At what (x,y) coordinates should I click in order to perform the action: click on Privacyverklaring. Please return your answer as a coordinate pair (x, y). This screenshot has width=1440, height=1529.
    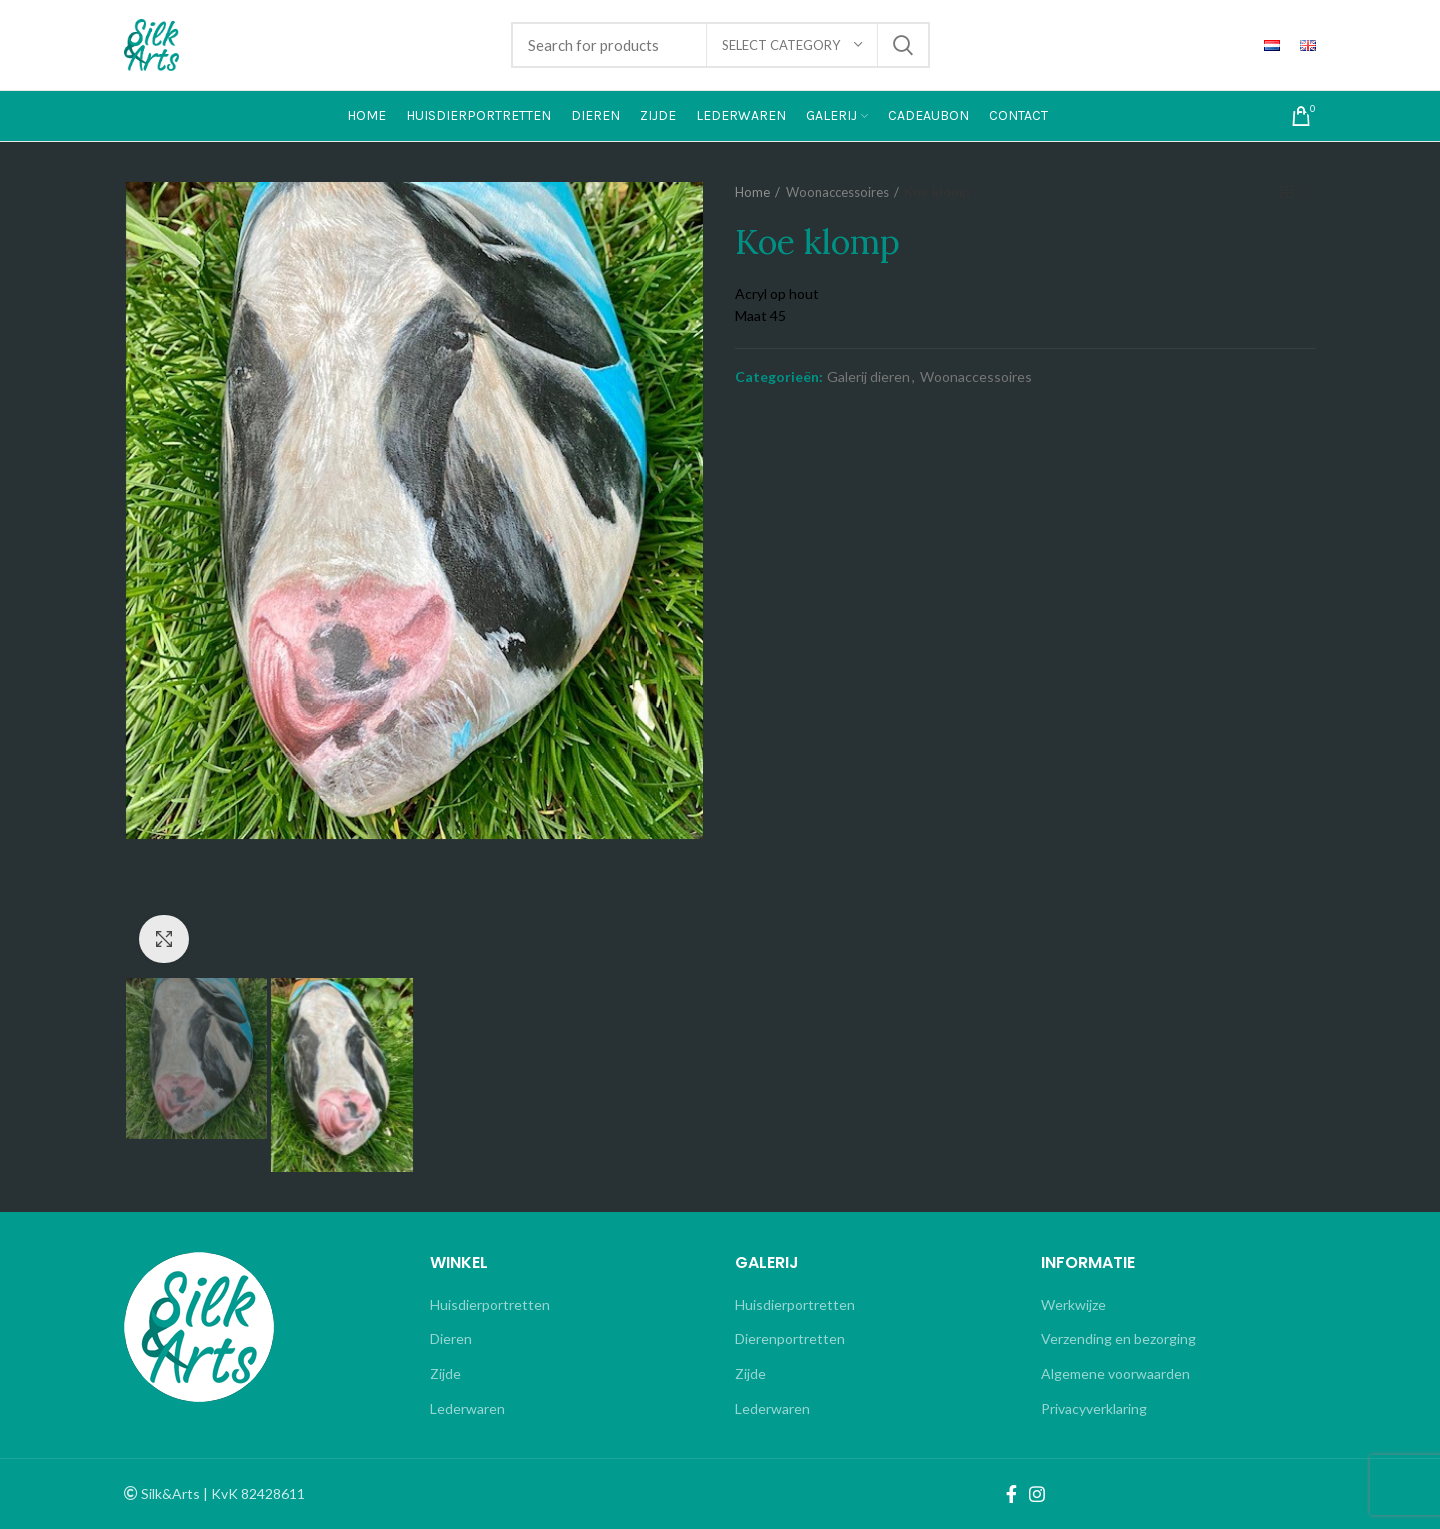
    Looking at the image, I should click on (1094, 1408).